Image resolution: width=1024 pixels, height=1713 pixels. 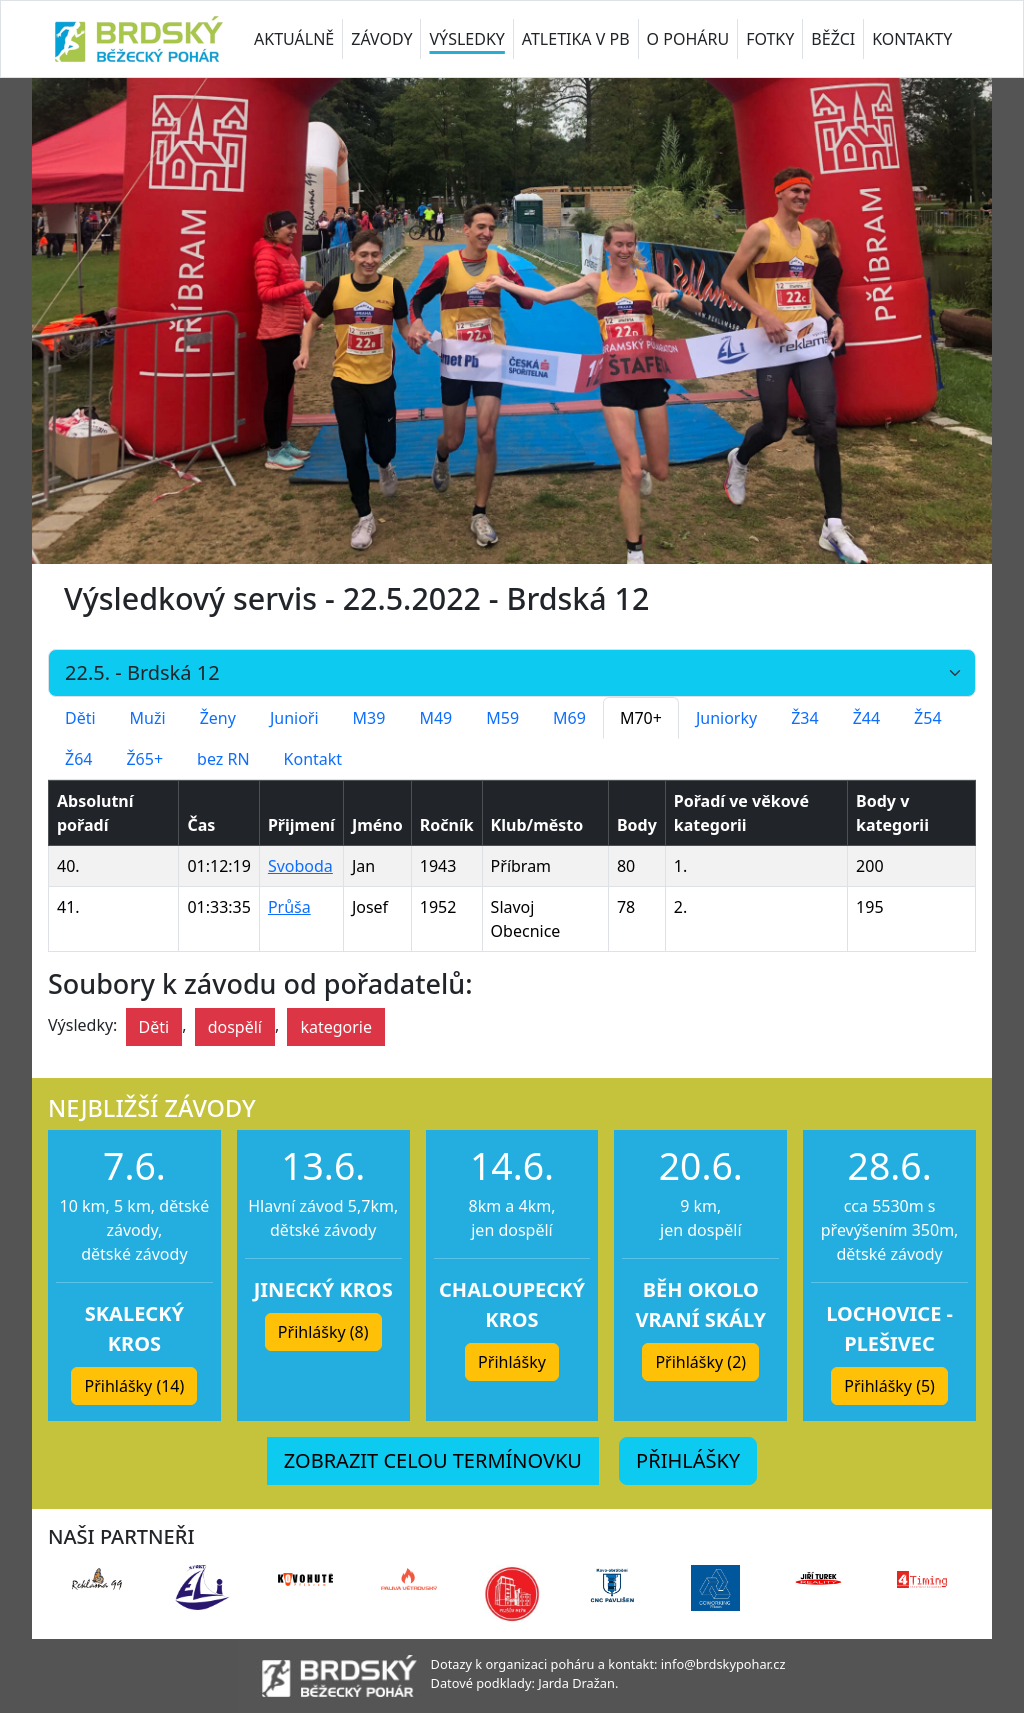 What do you see at coordinates (688, 1460) in the screenshot?
I see `PŘIHLÁŠKY [button]` at bounding box center [688, 1460].